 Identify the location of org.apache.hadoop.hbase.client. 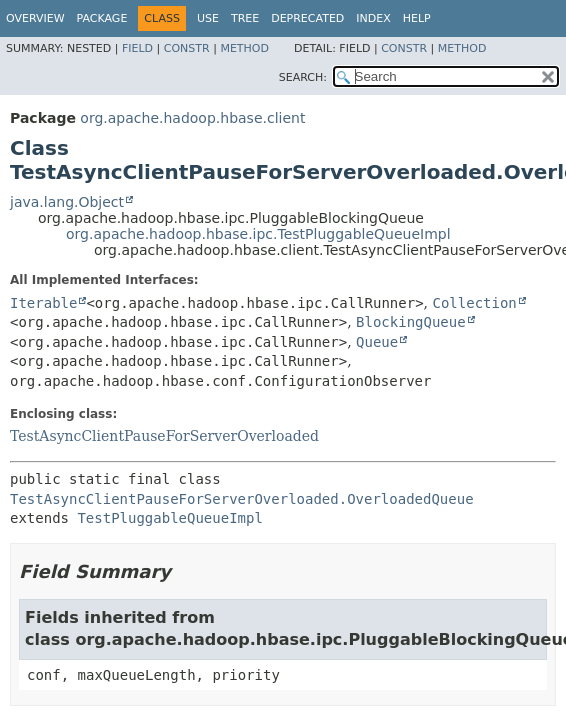
(192, 118).